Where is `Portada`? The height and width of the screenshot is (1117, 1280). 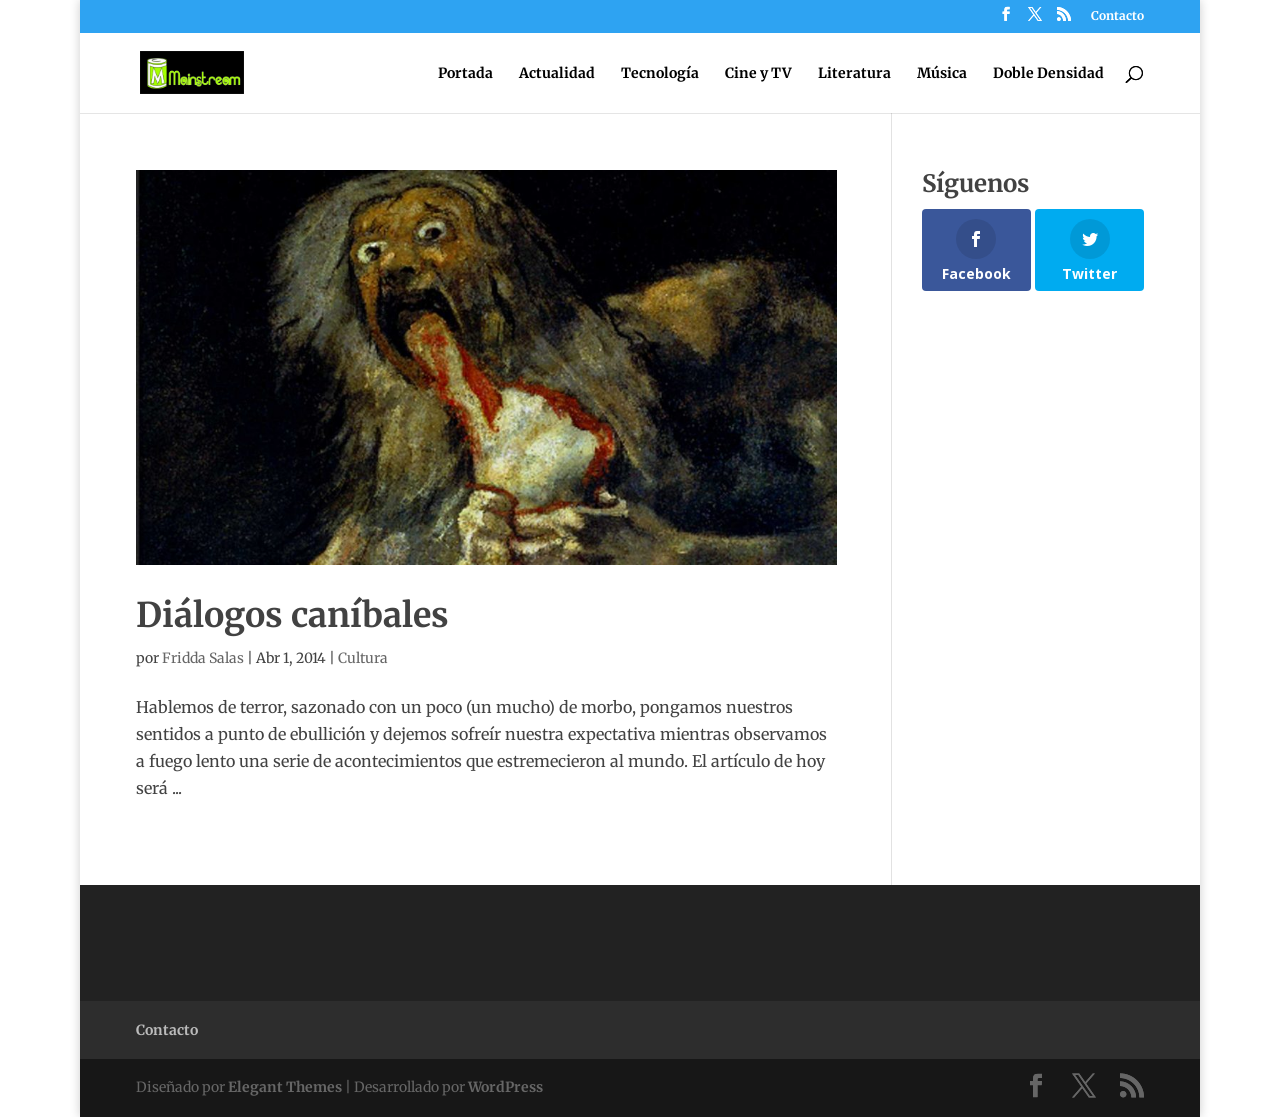 Portada is located at coordinates (465, 74).